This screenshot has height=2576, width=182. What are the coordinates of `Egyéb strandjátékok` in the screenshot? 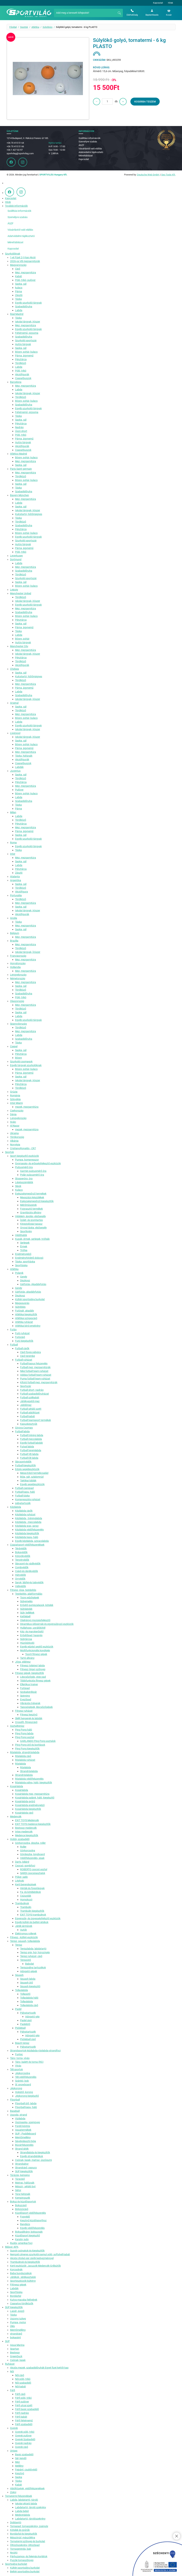 It's located at (31, 2156).